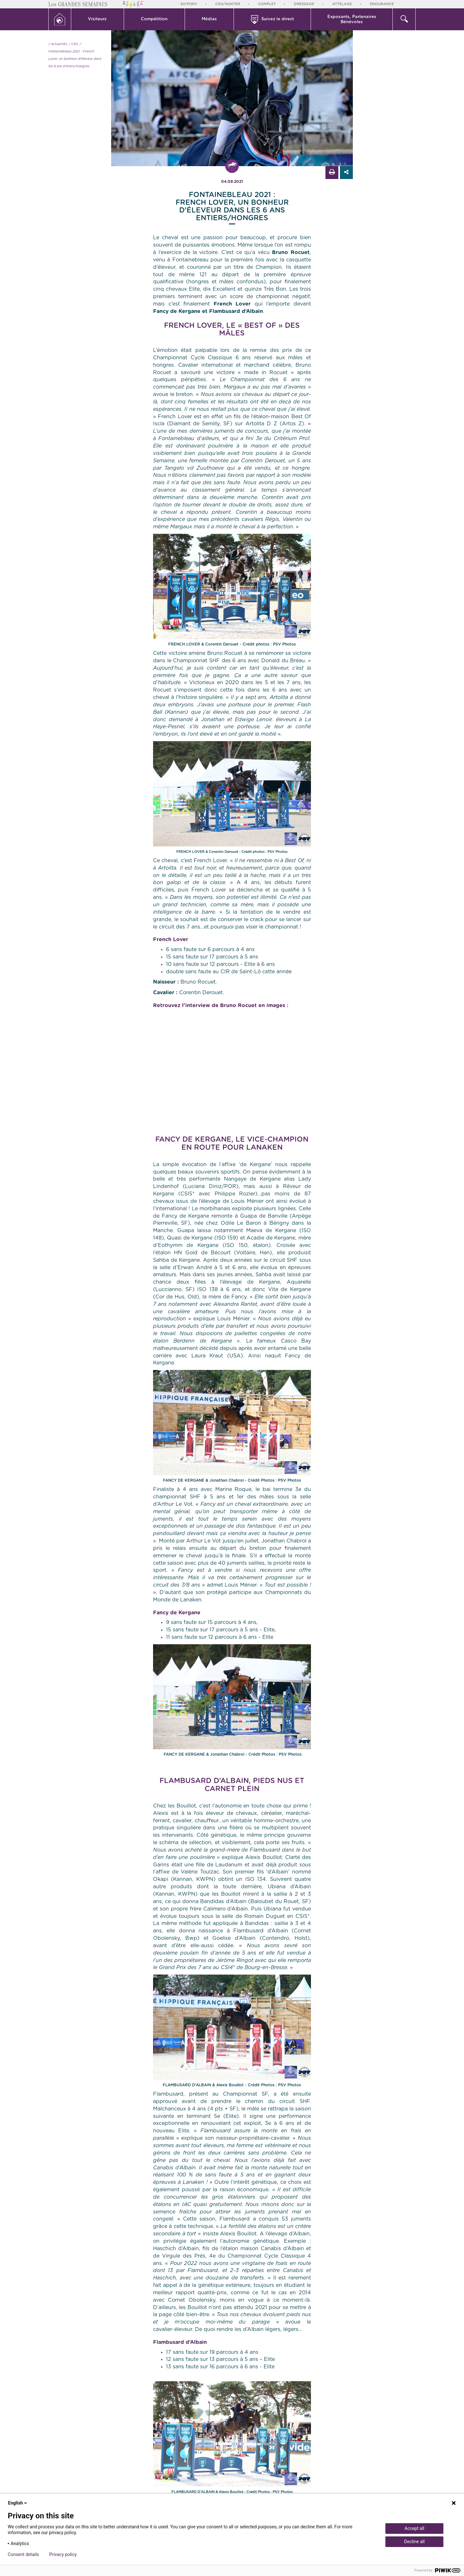 This screenshot has height=2576, width=464. Describe the element at coordinates (382, 4) in the screenshot. I see `Endurance` at that location.